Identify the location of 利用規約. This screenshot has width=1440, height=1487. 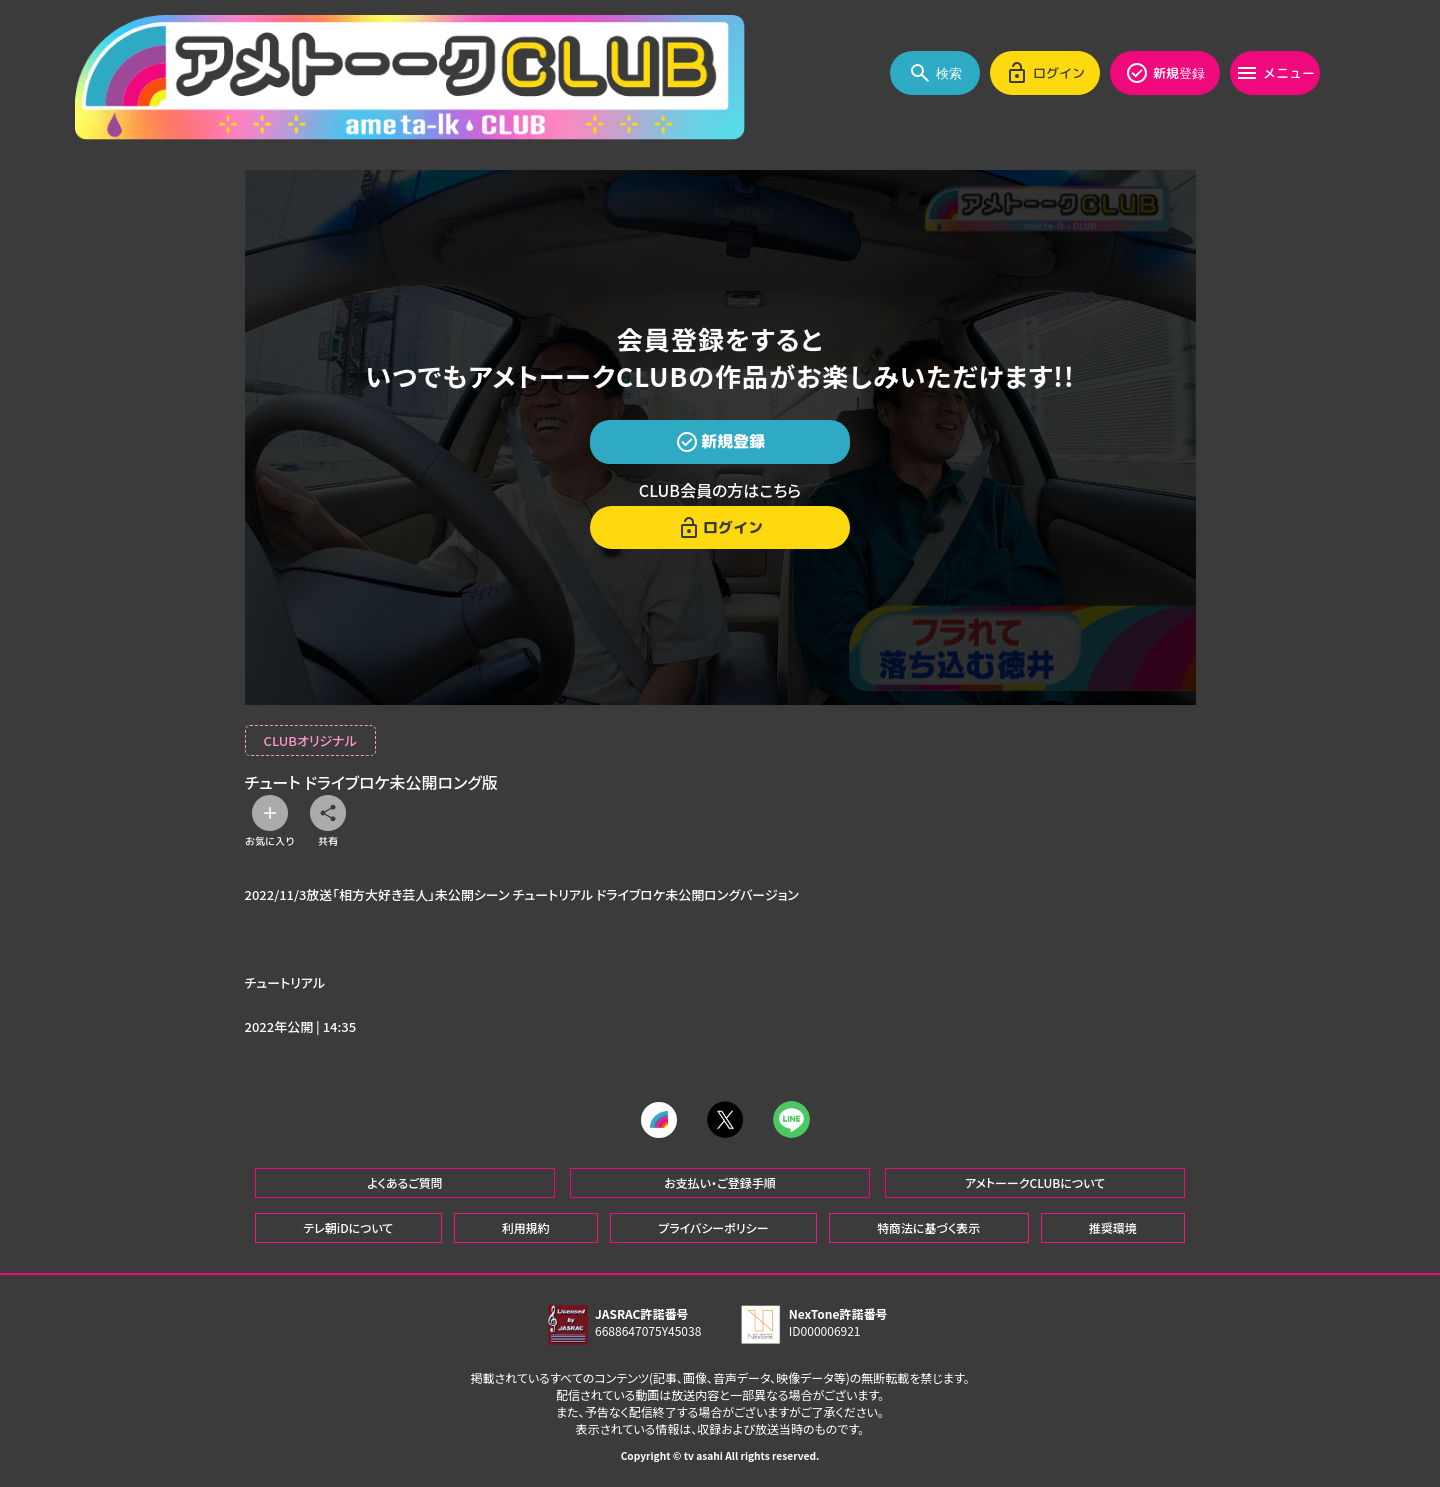
(526, 1226).